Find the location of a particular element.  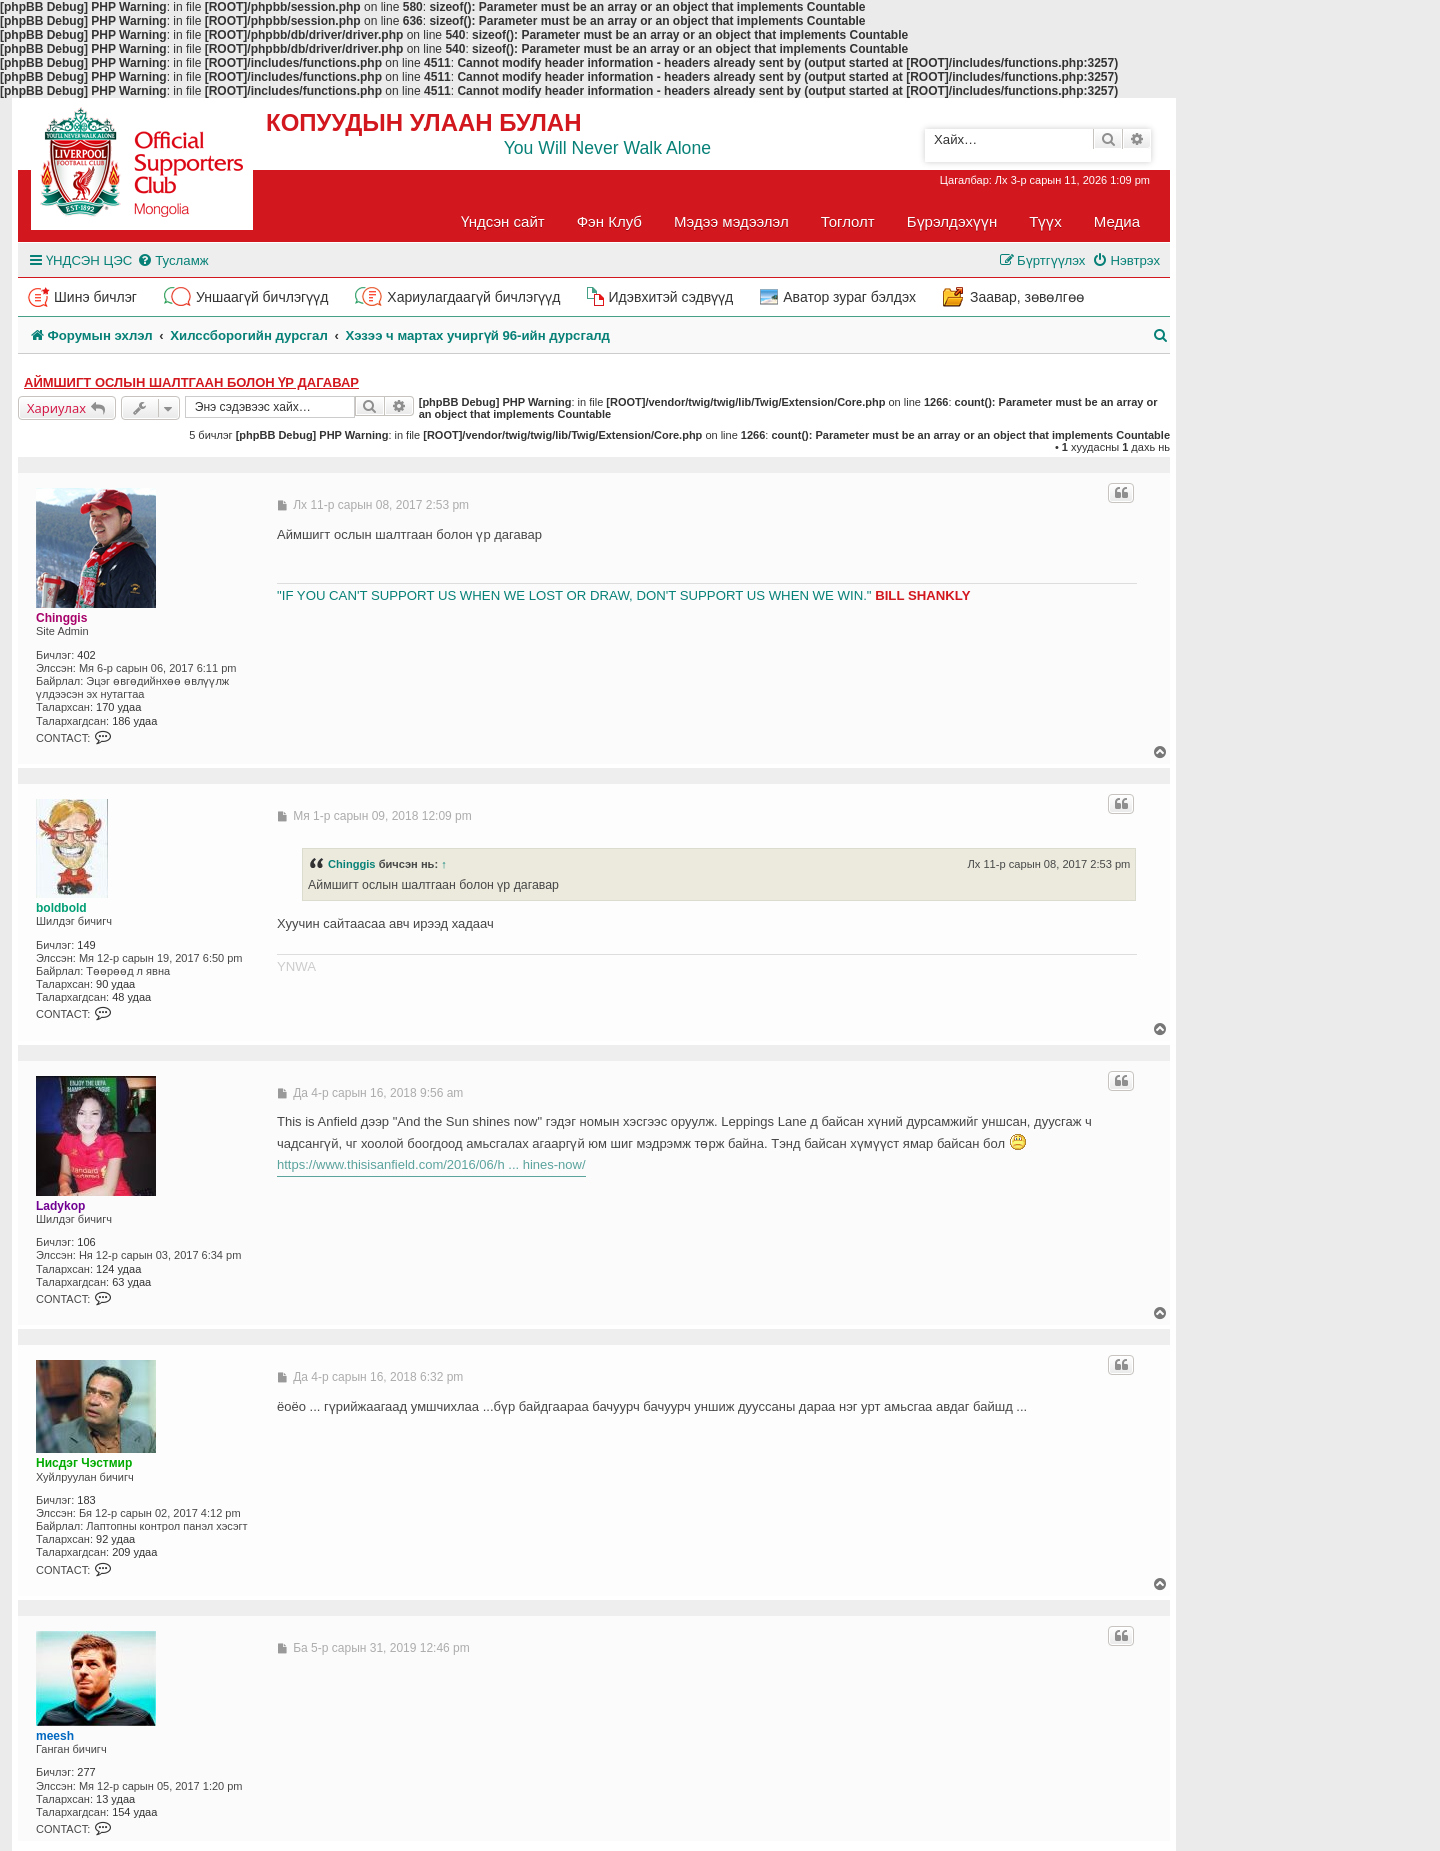

Нисдэг Чэстмир is located at coordinates (84, 1463).